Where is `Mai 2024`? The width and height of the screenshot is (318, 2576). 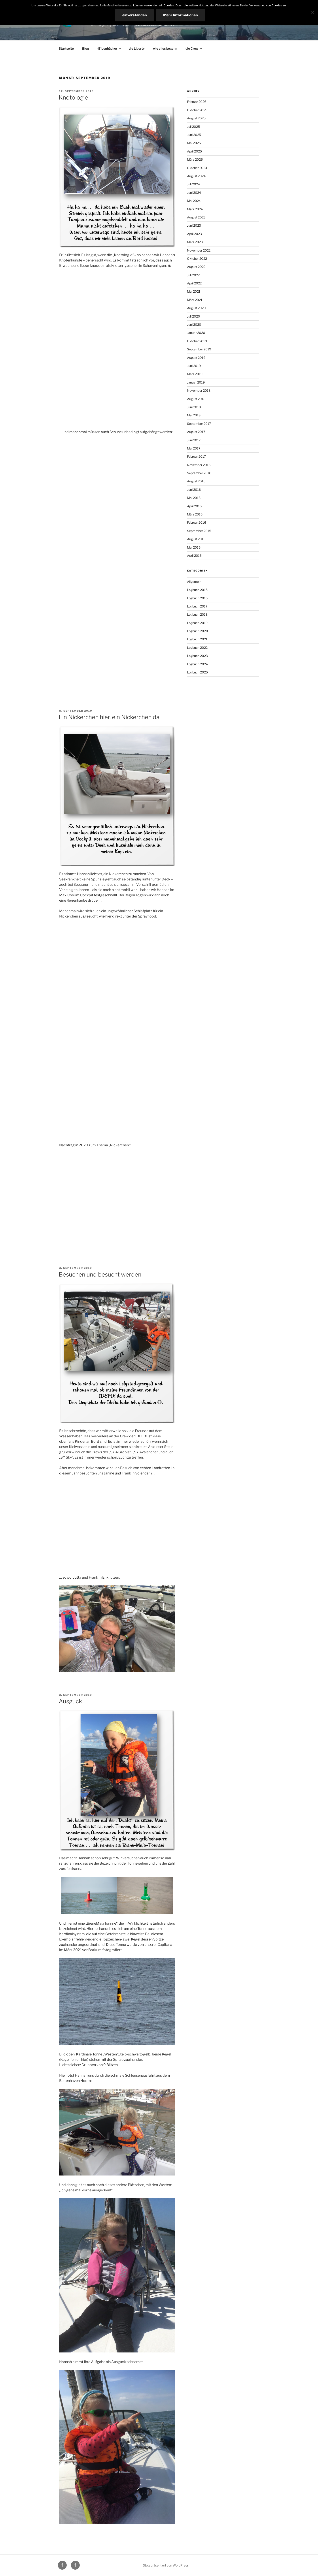 Mai 2024 is located at coordinates (194, 201).